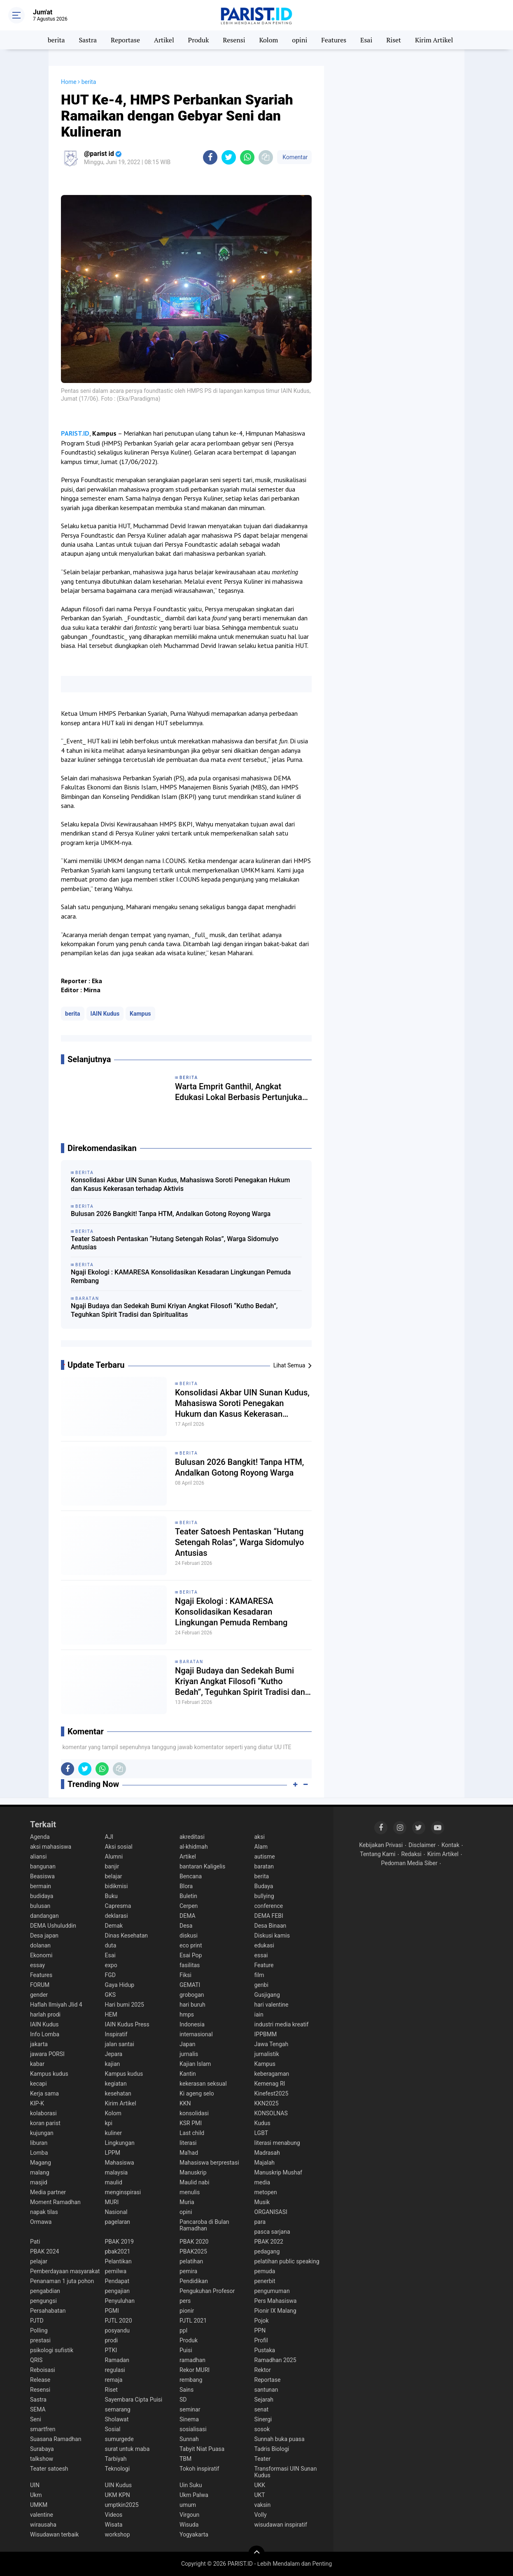 The height and width of the screenshot is (2576, 513). I want to click on Capresma, so click(118, 1906).